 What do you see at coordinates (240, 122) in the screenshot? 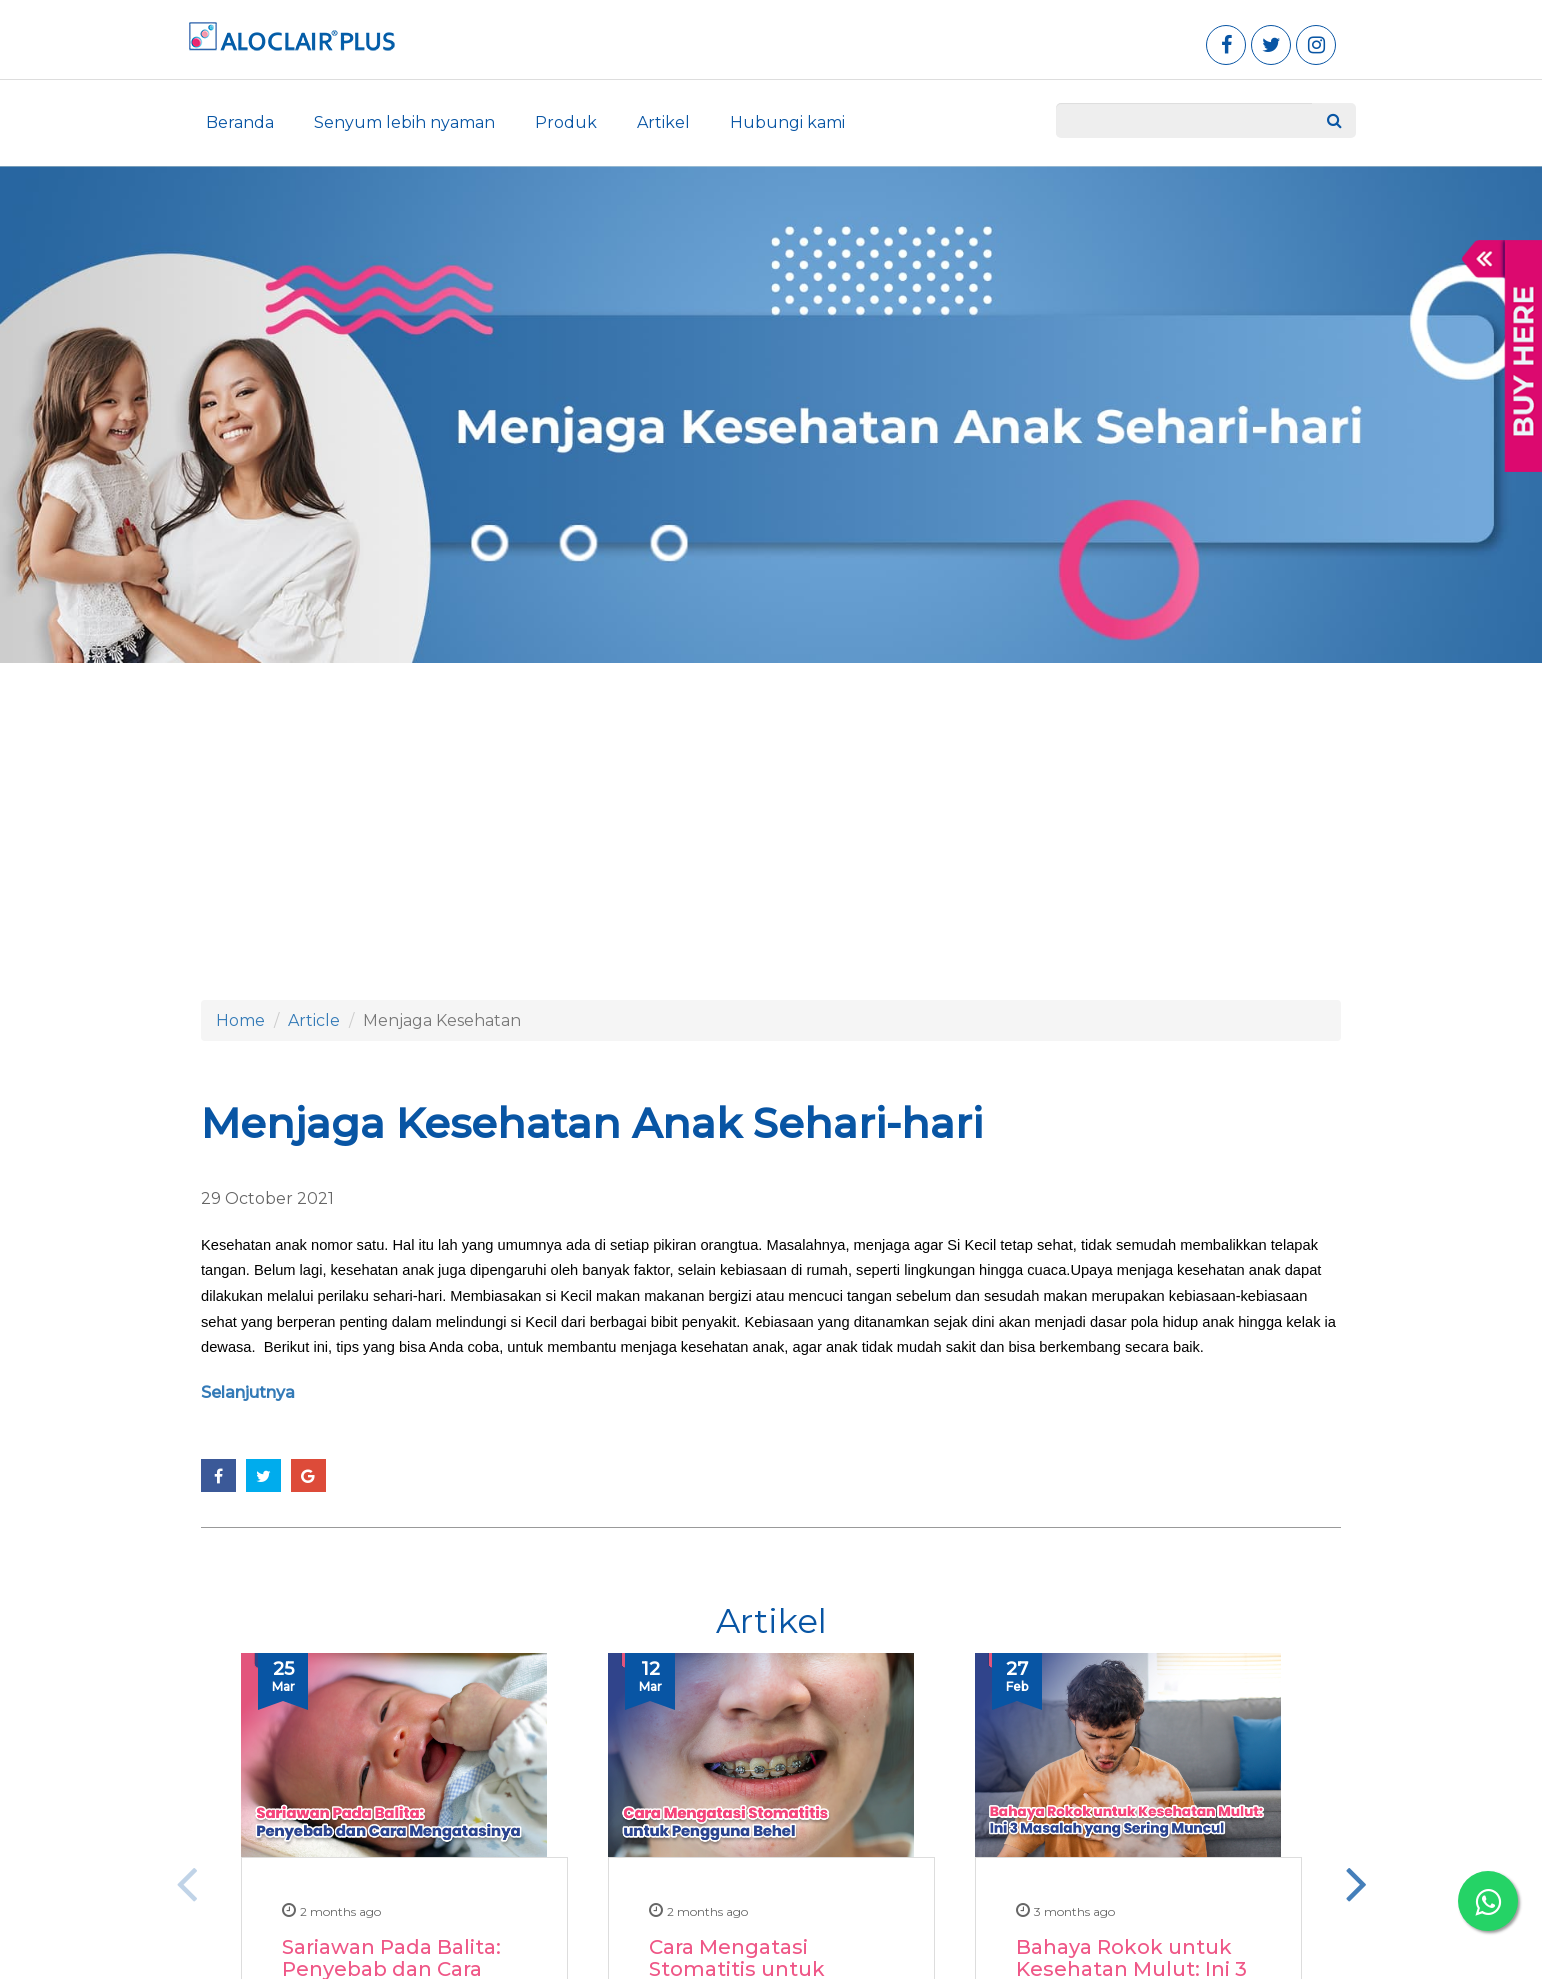
I see `Beranda` at bounding box center [240, 122].